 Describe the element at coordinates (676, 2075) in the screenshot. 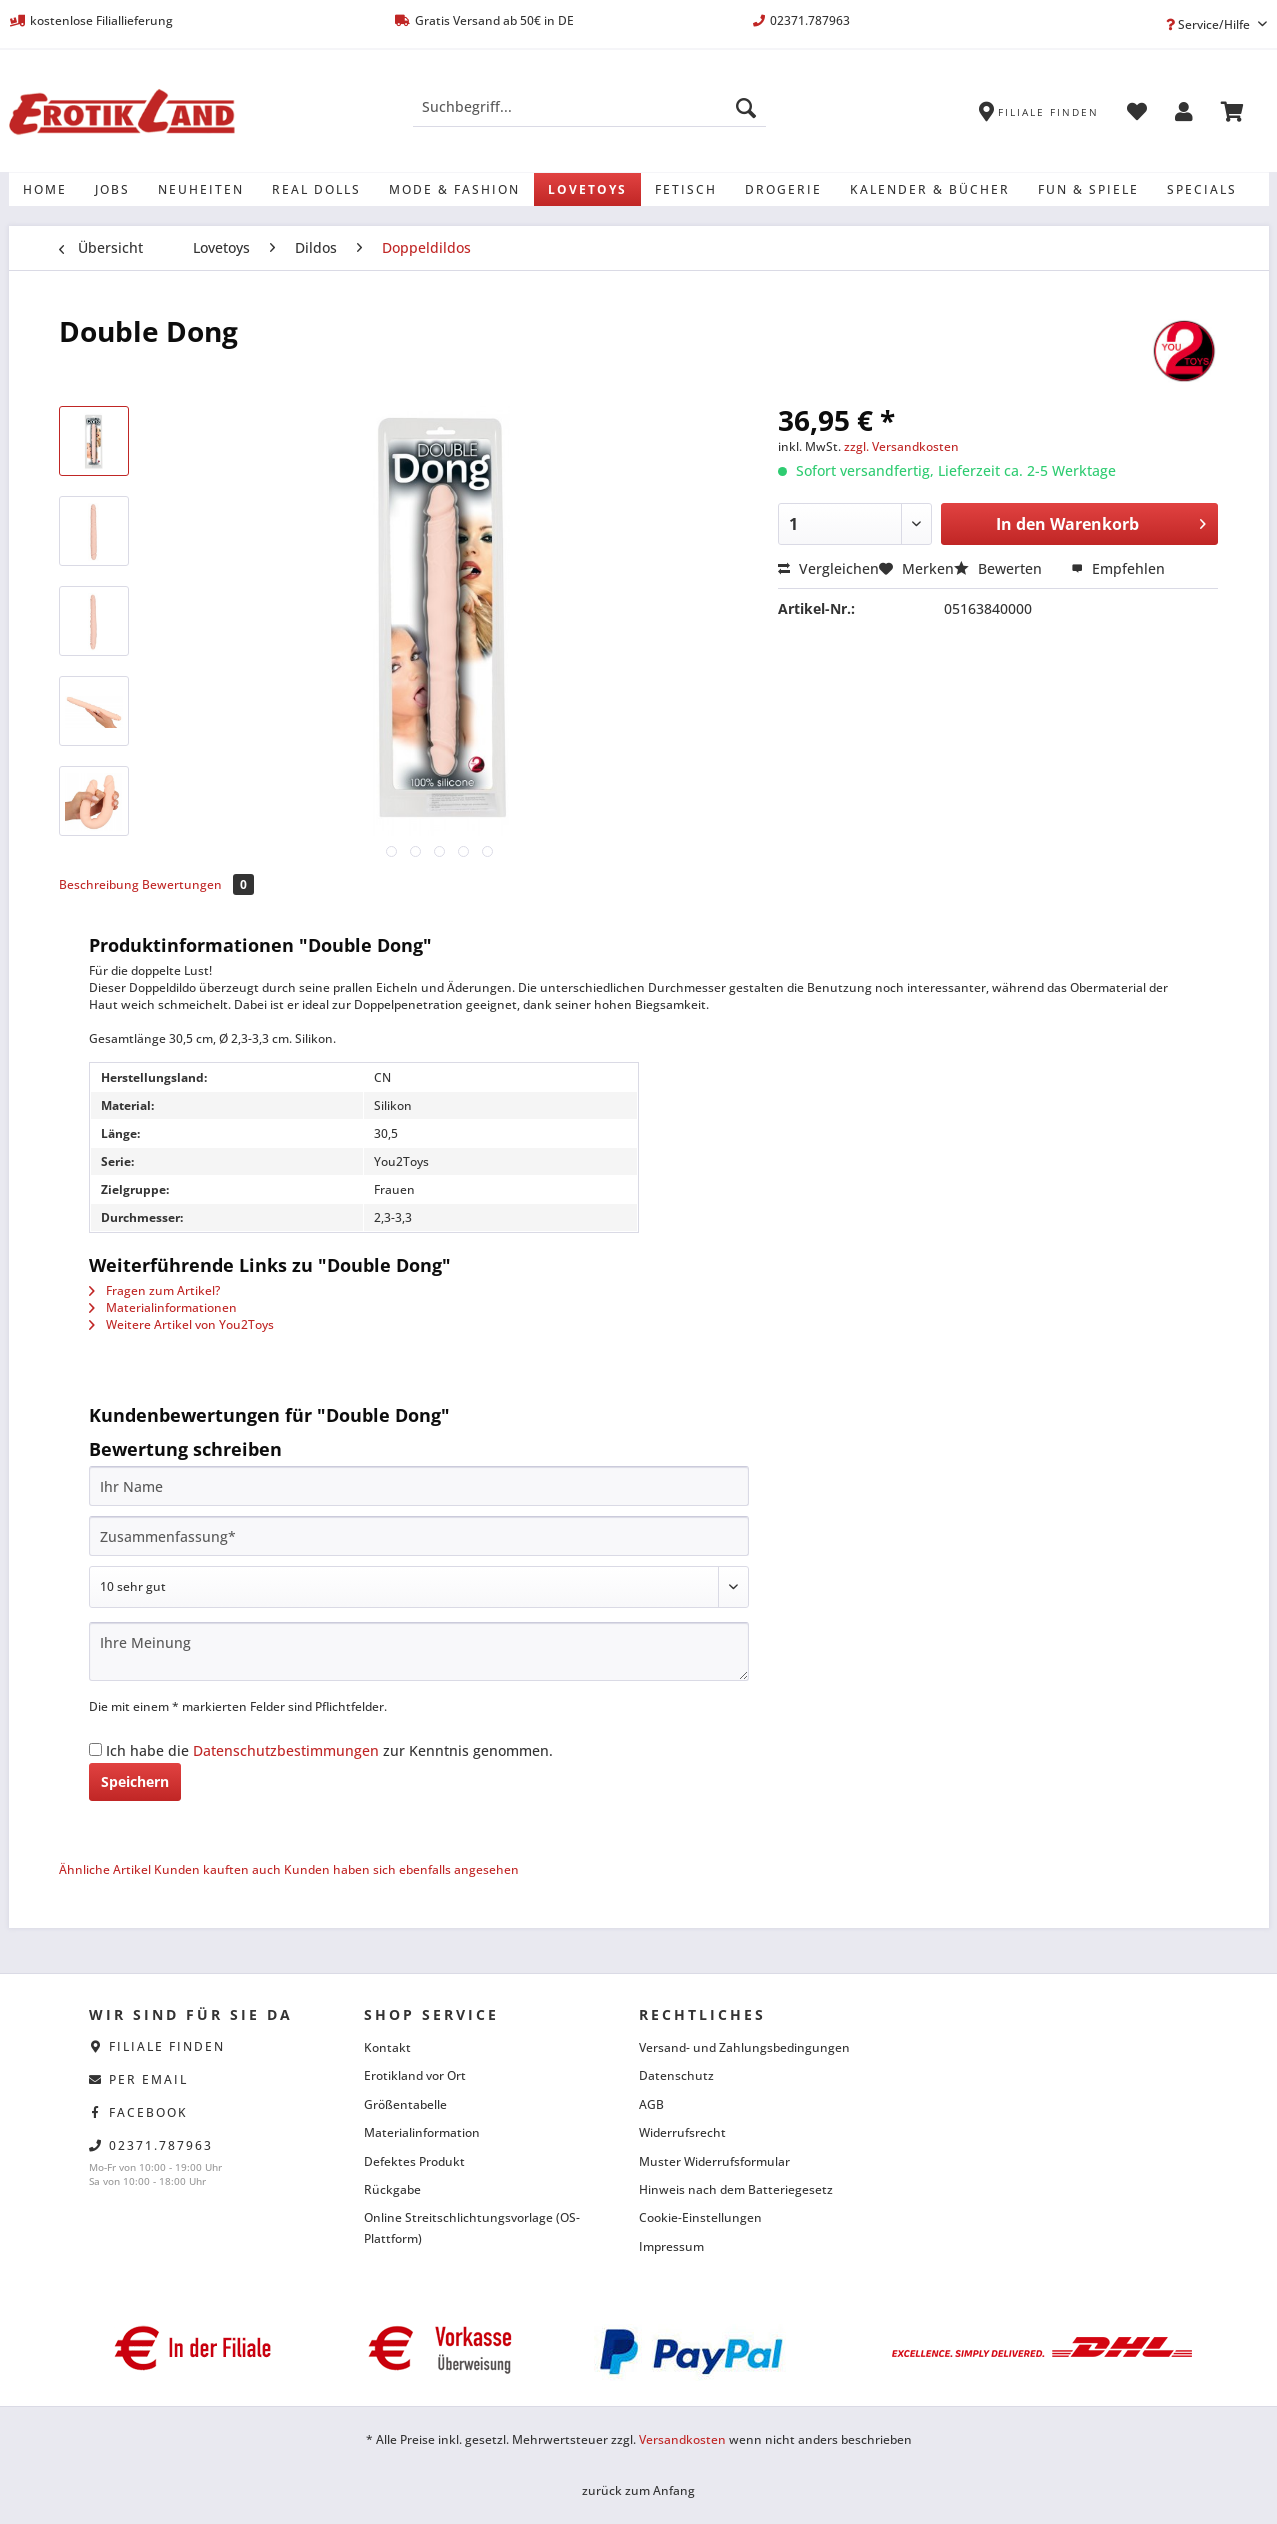

I see `Datenschutz` at that location.